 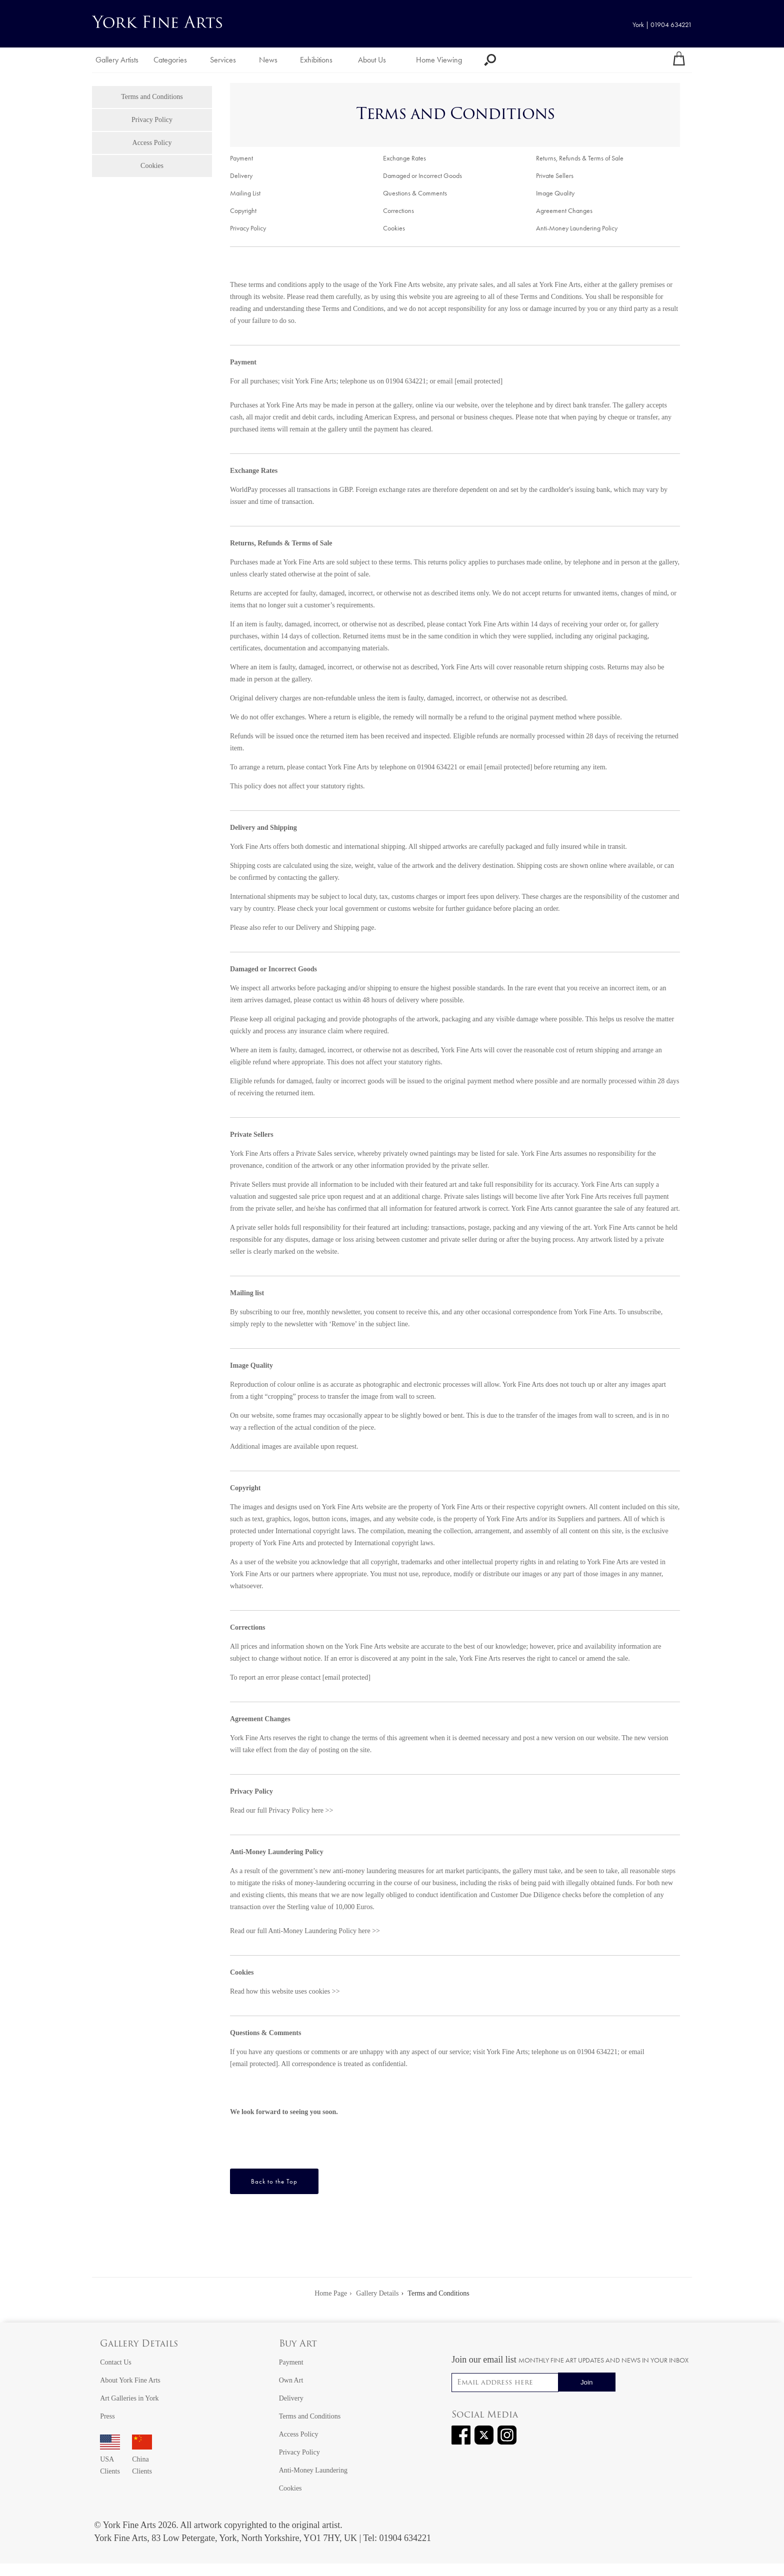 What do you see at coordinates (107, 2416) in the screenshot?
I see `Press` at bounding box center [107, 2416].